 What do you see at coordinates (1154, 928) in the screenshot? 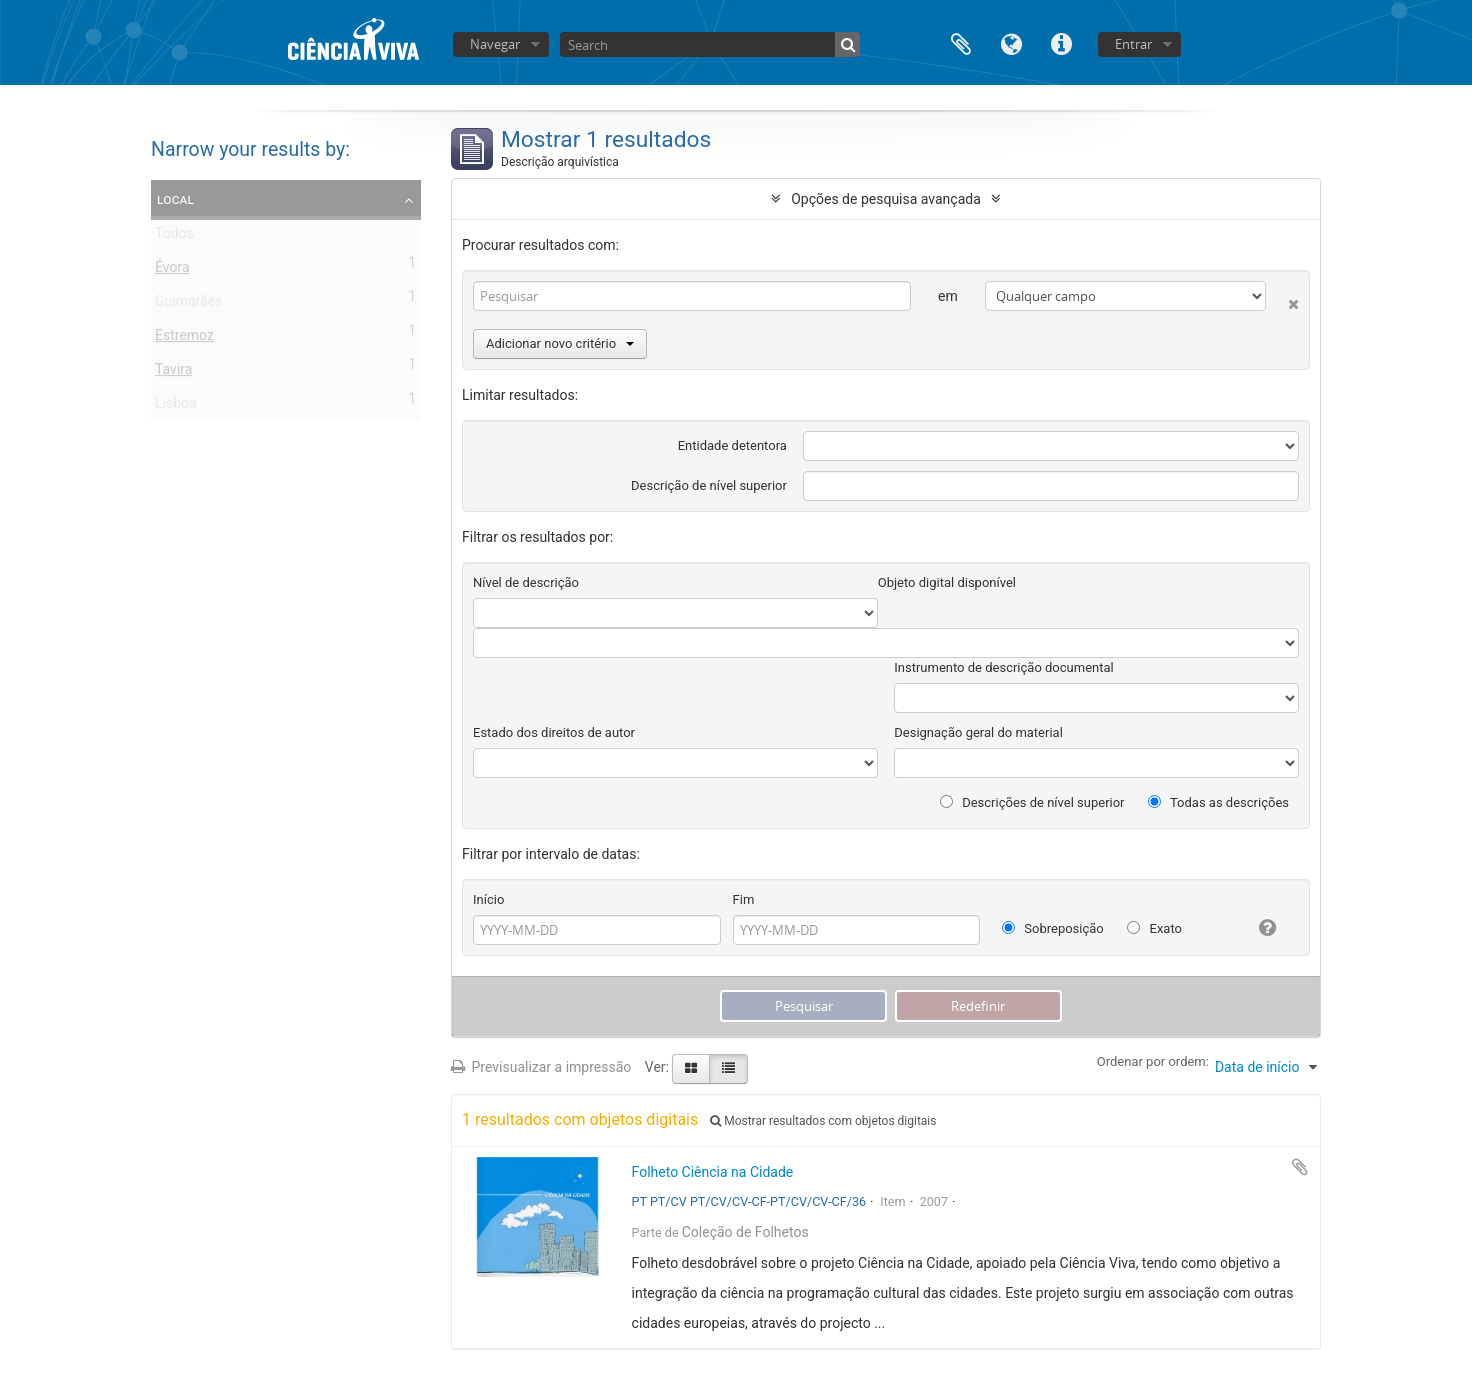
I see `Exato` at bounding box center [1154, 928].